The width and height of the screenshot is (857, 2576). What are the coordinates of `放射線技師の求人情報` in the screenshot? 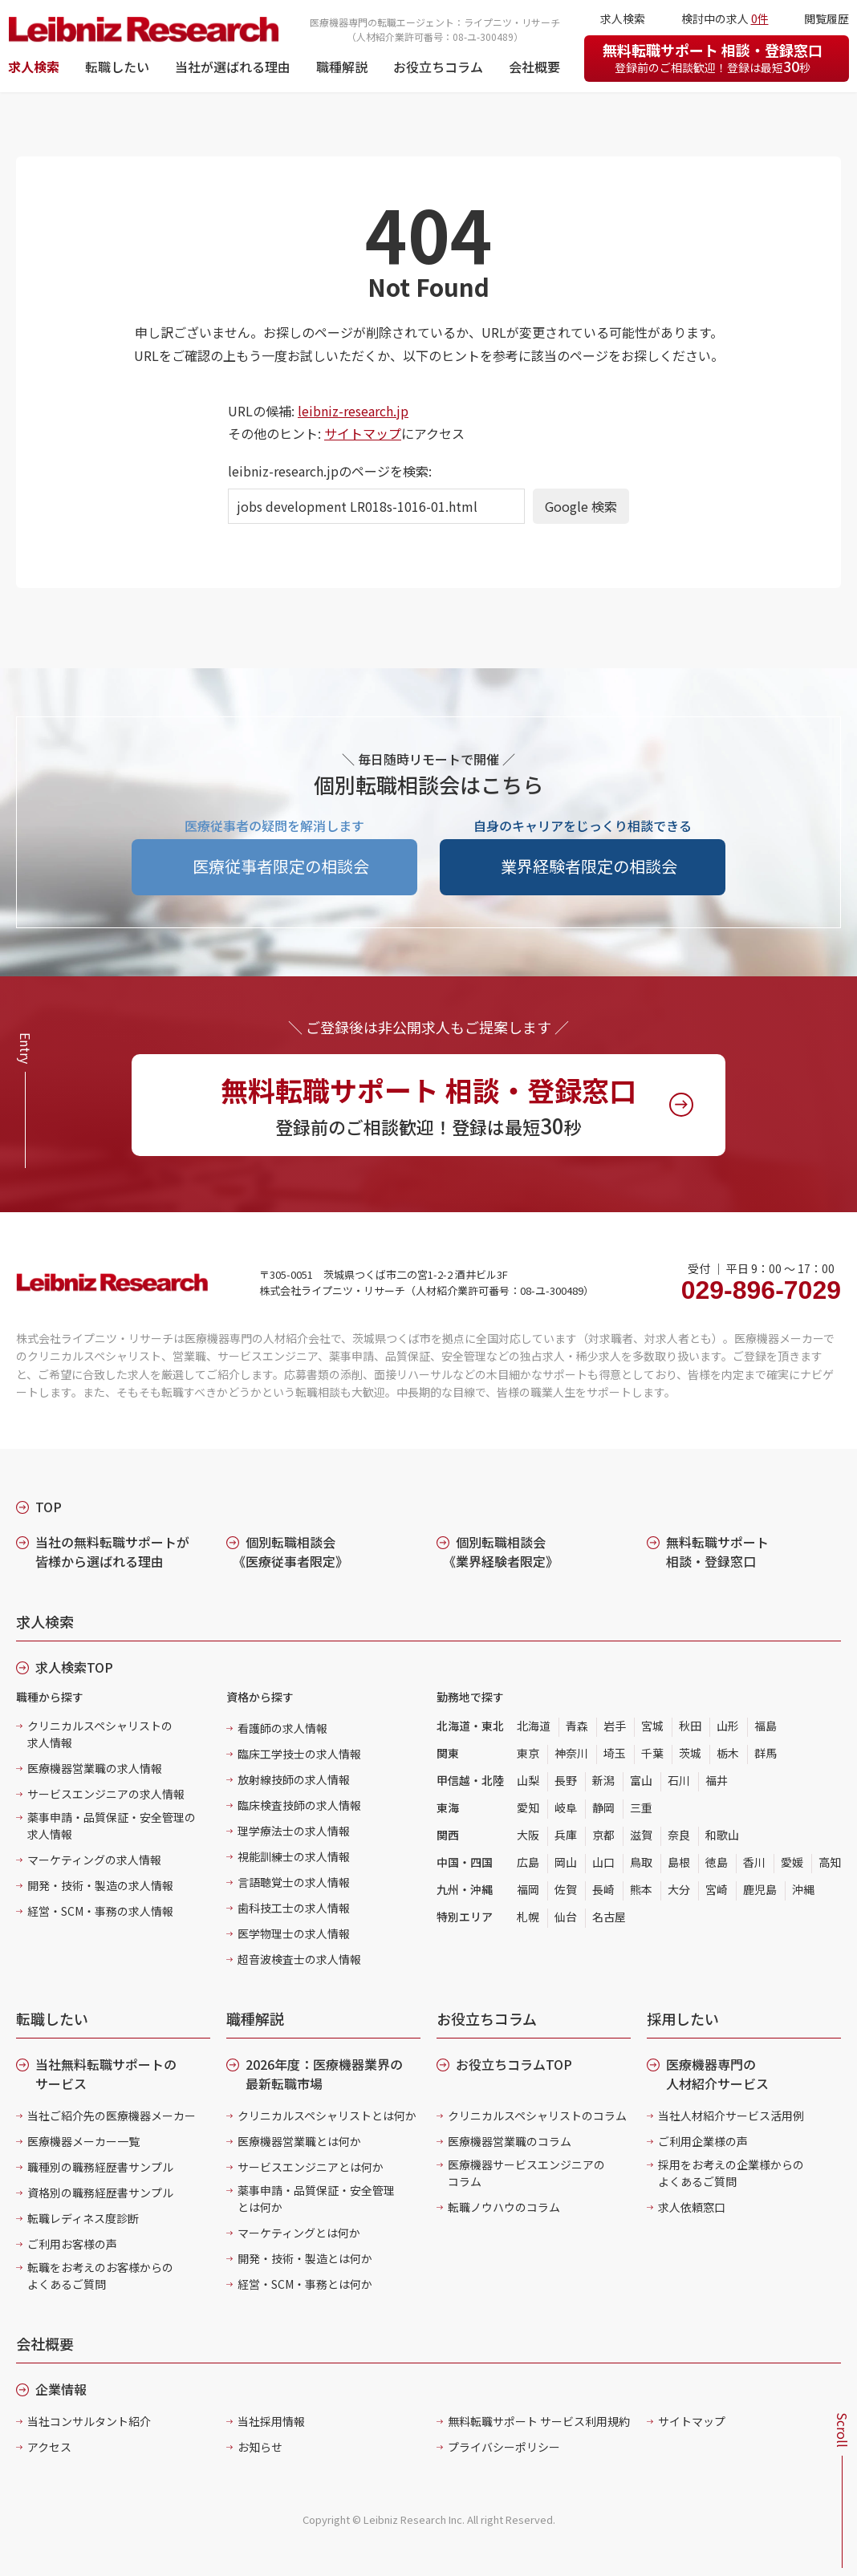 It's located at (294, 1779).